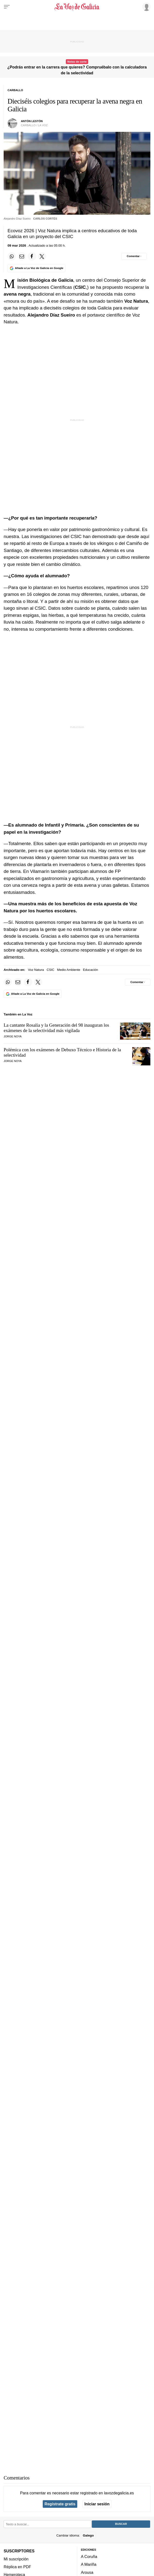  What do you see at coordinates (134, 256) in the screenshot?
I see `[Comentar el artíulo]` at bounding box center [134, 256].